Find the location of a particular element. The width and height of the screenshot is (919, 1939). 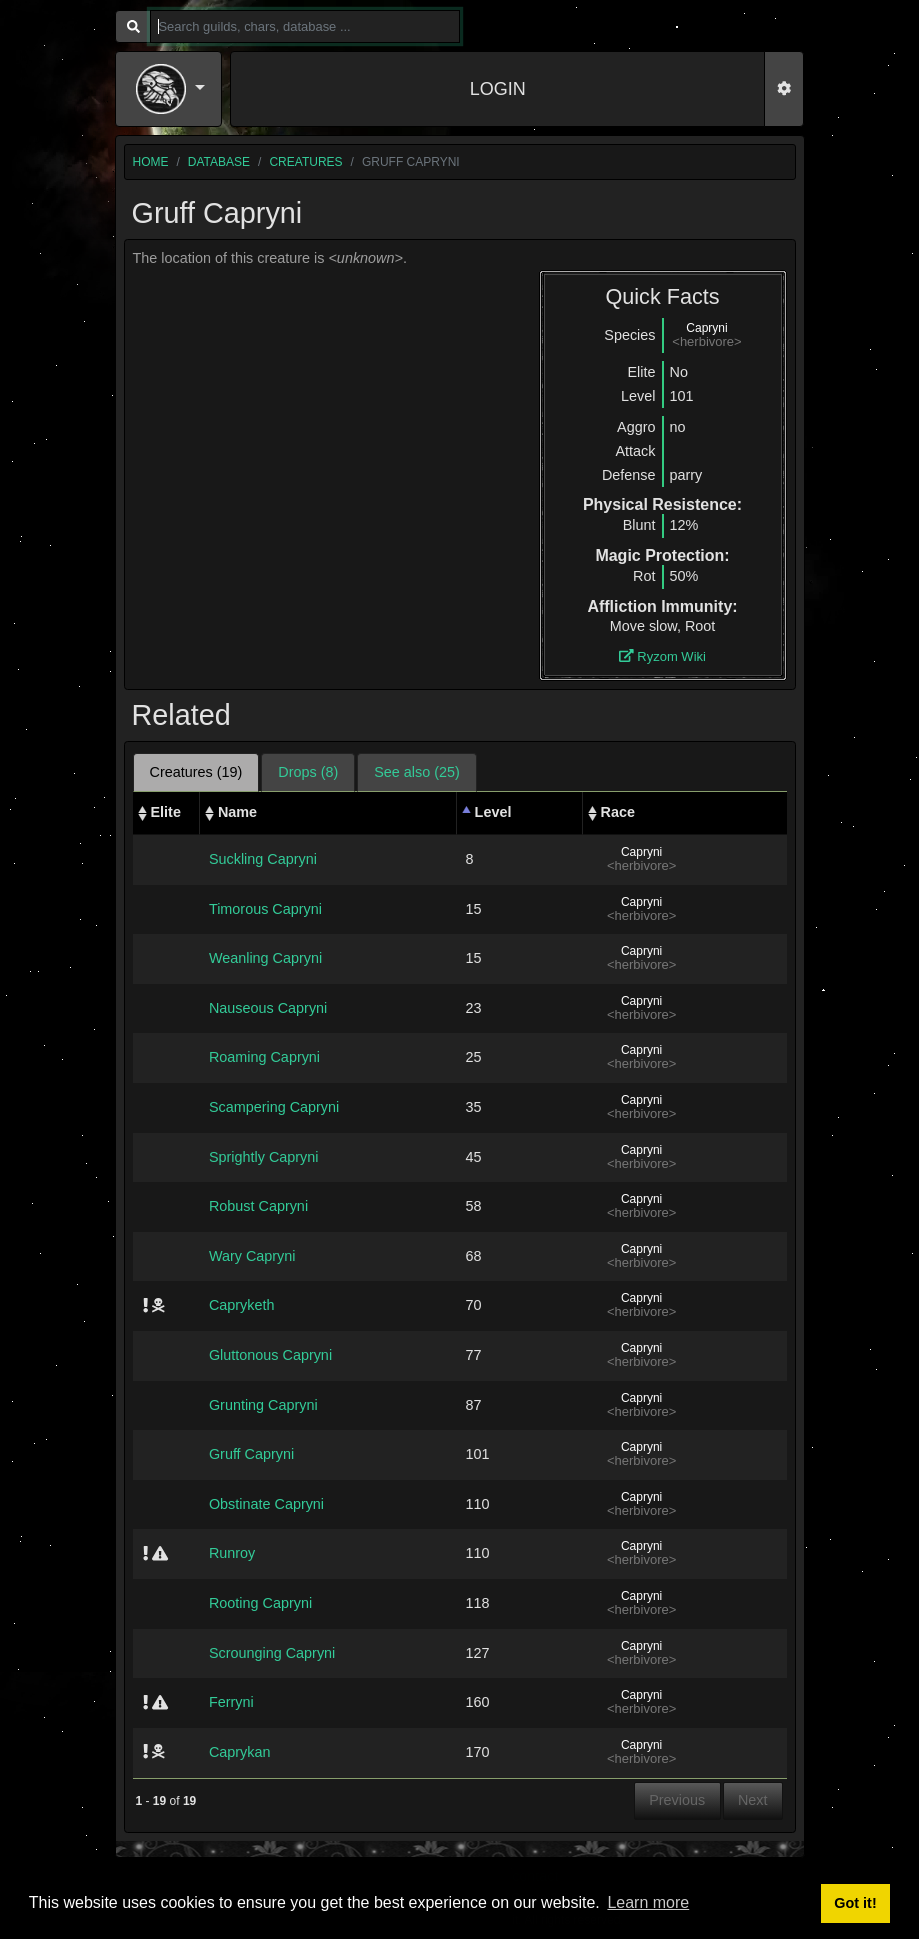

creatures is located at coordinates (305, 162).